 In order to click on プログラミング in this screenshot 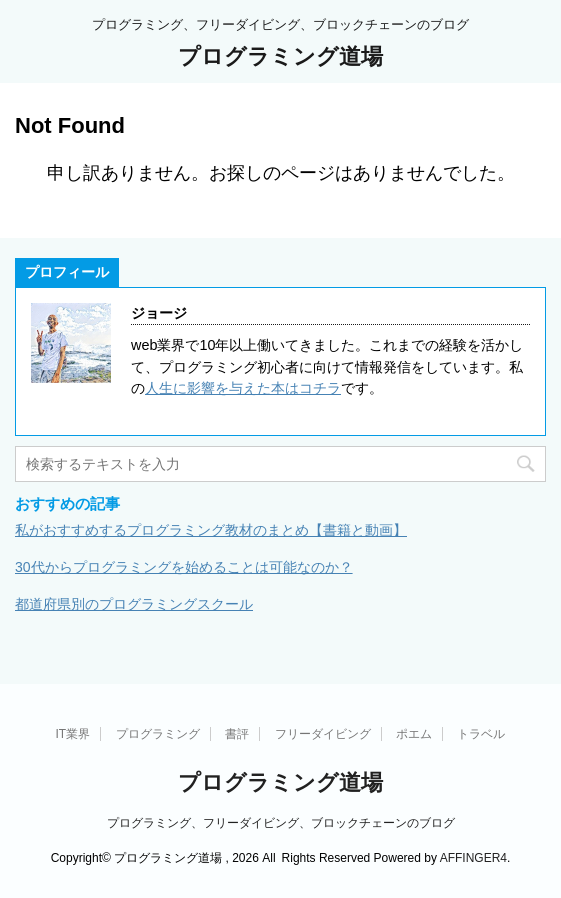, I will do `click(158, 734)`.